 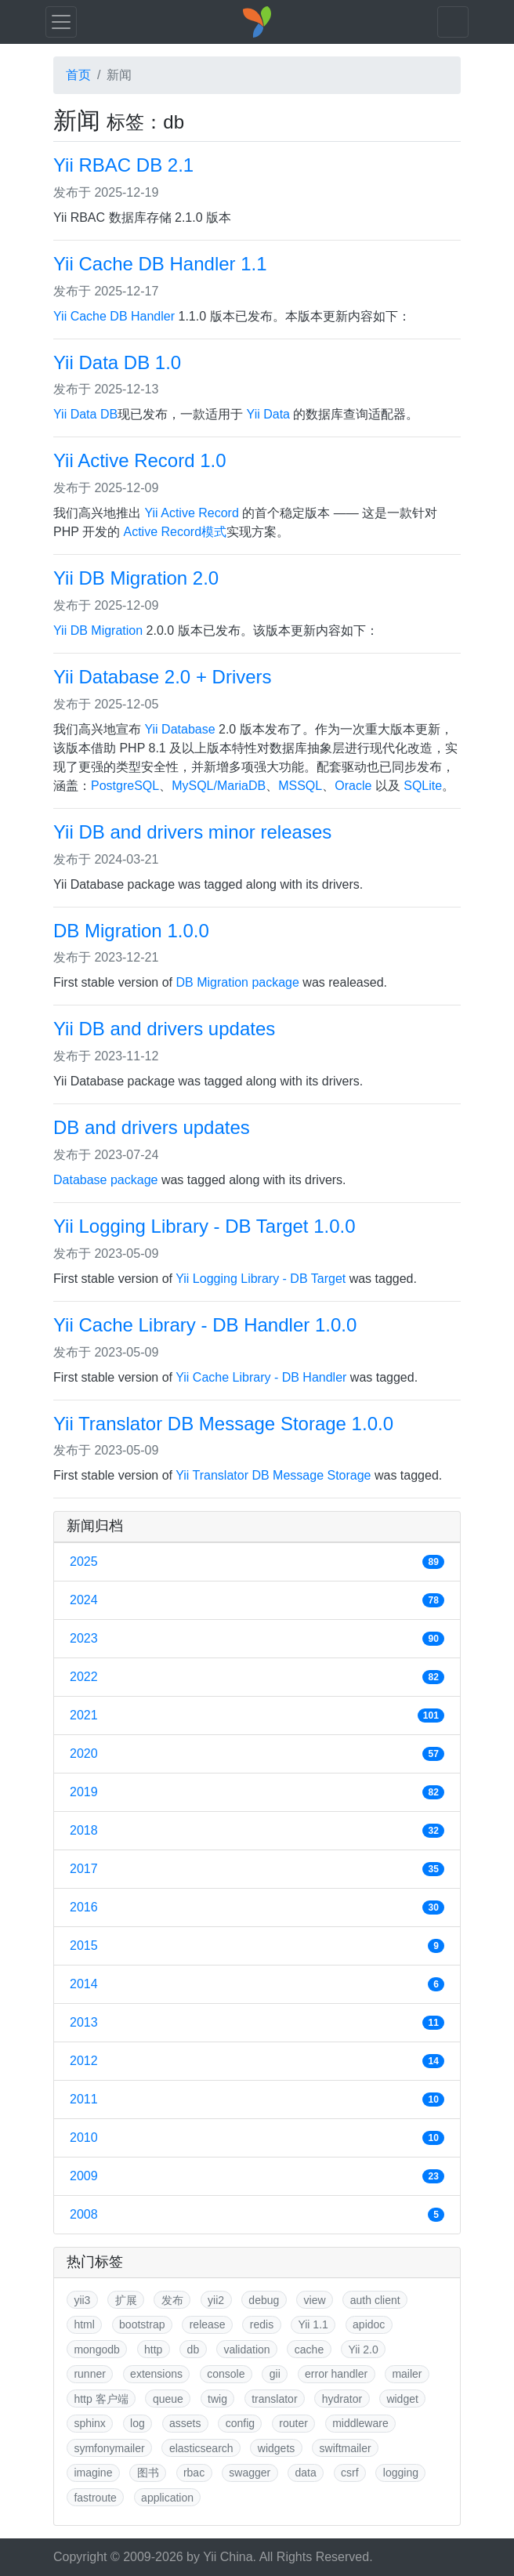 What do you see at coordinates (164, 1028) in the screenshot?
I see `Yii DB and drivers updates` at bounding box center [164, 1028].